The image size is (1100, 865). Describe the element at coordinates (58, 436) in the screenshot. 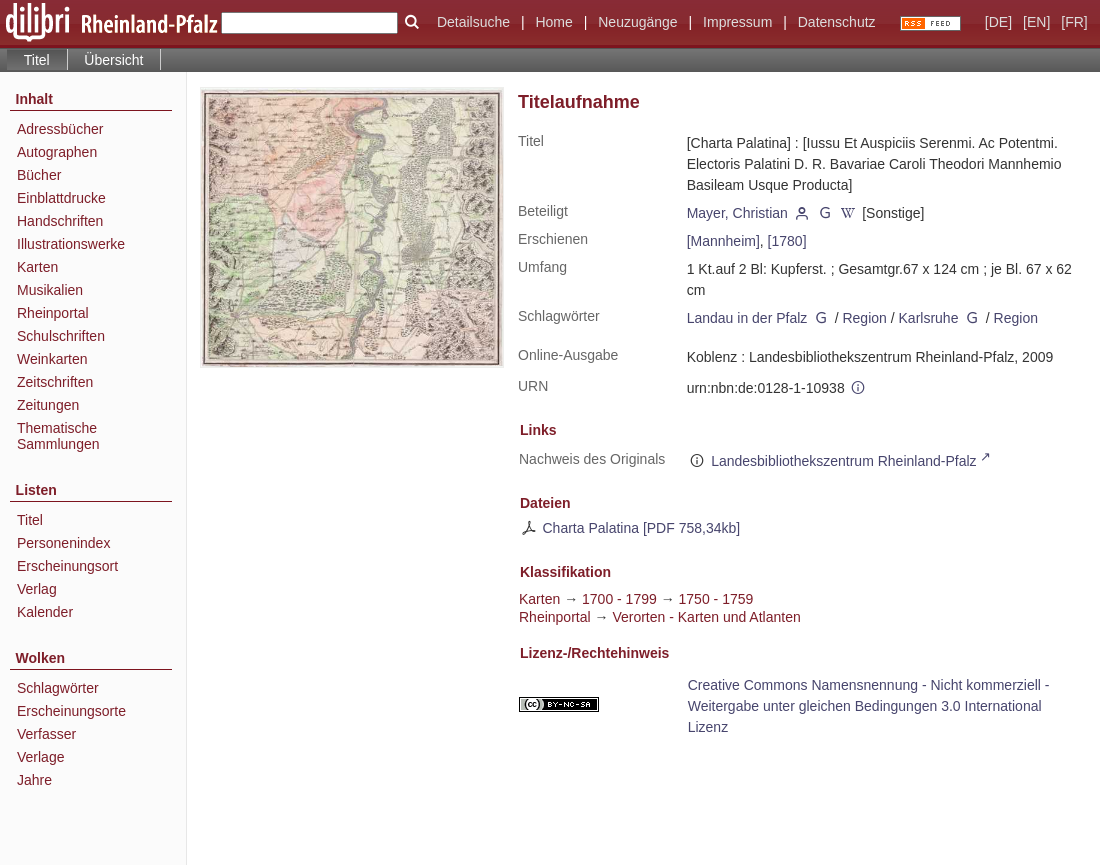

I see `Thematische Sammlungen` at that location.